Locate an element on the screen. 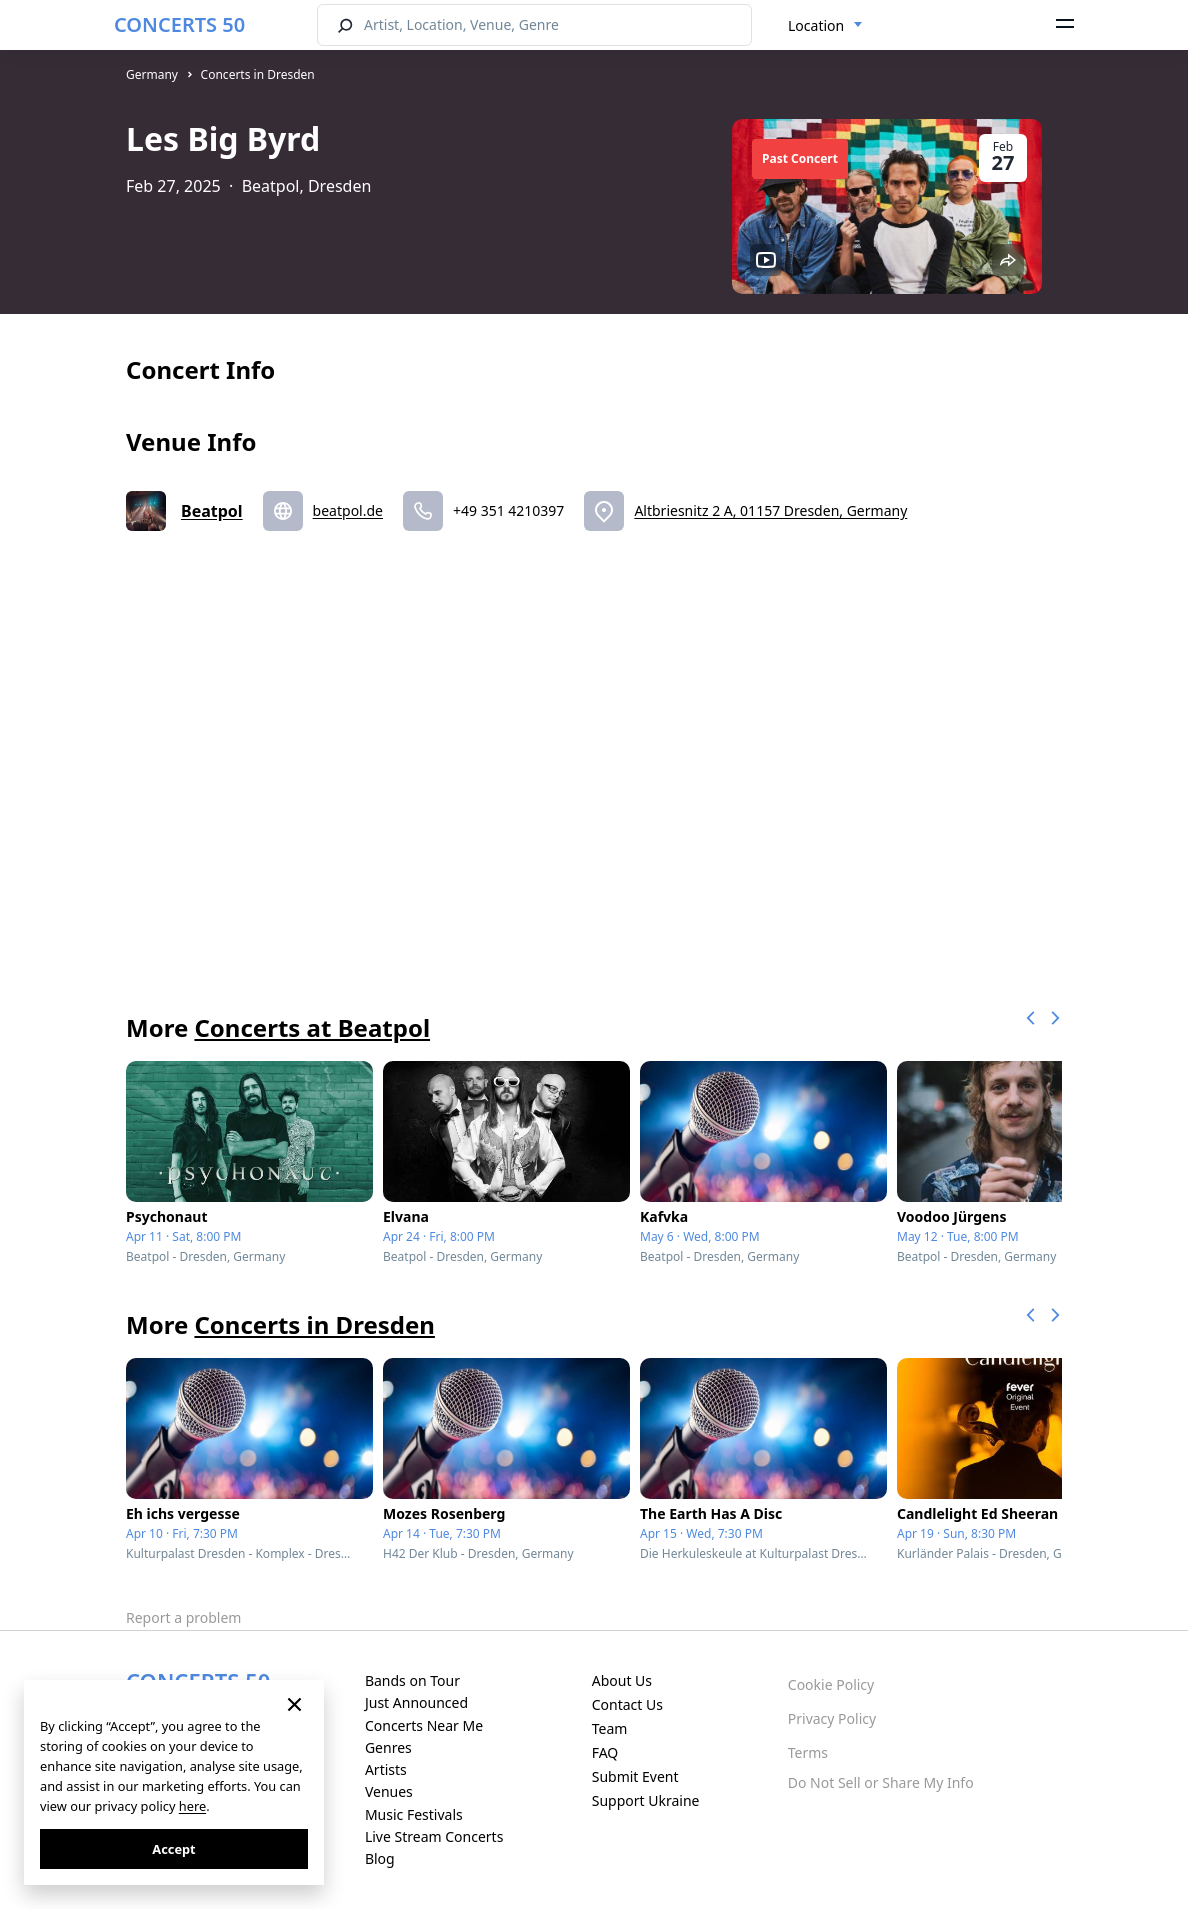  Concerts at Beatpol is located at coordinates (312, 1027).